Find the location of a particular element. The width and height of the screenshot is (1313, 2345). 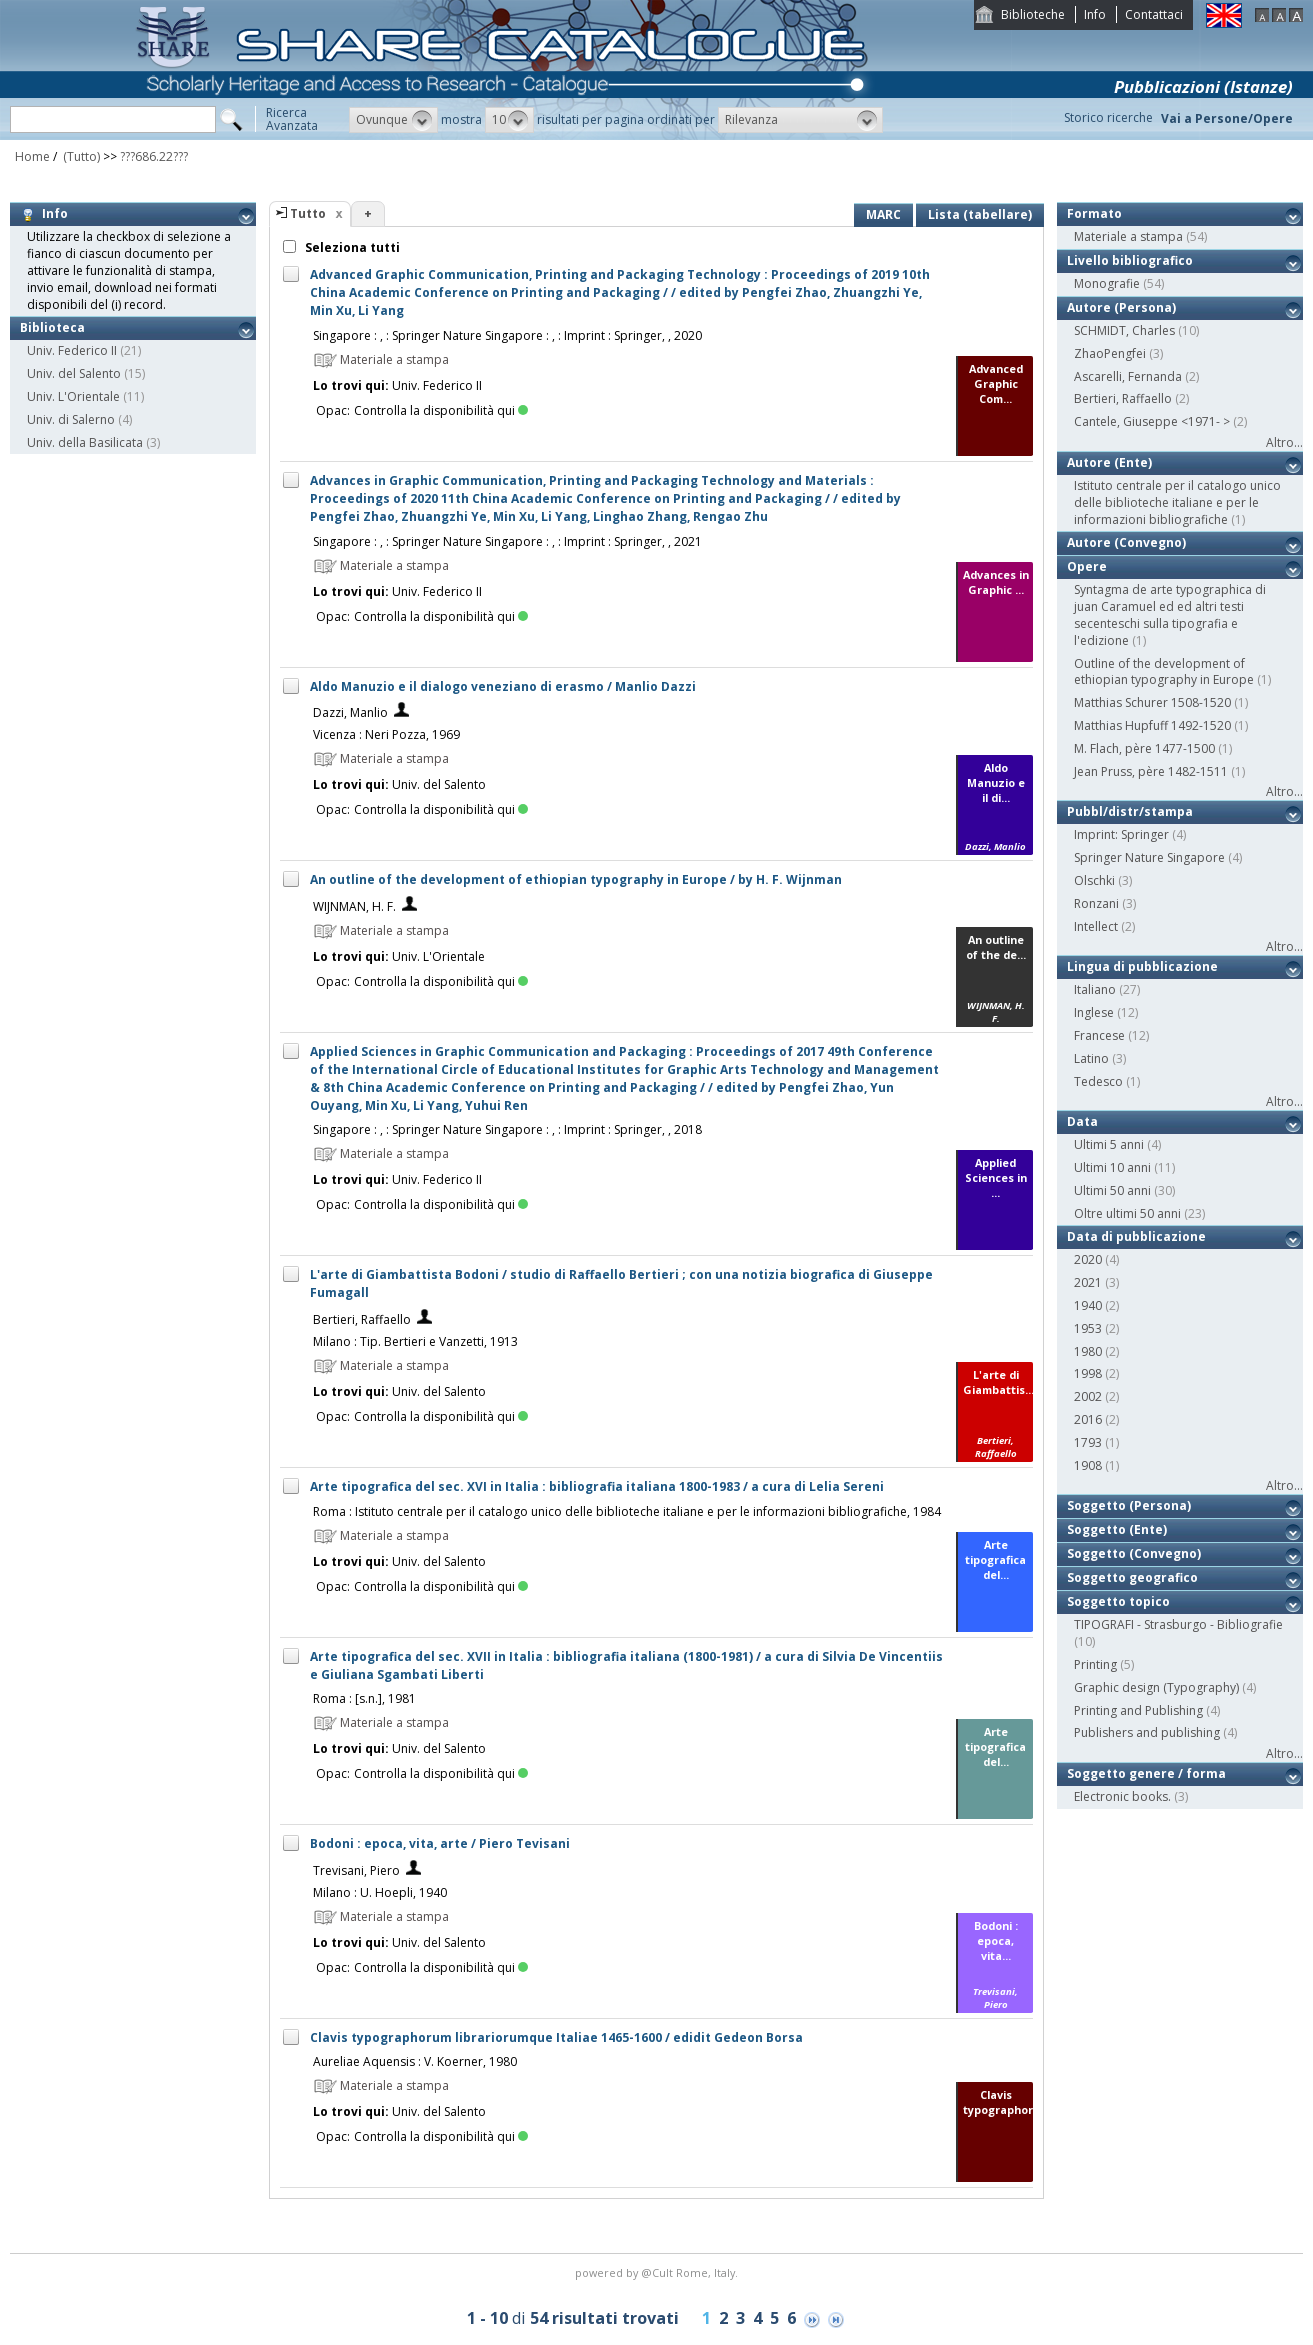

Materiale a stampa is located at coordinates (1128, 236).